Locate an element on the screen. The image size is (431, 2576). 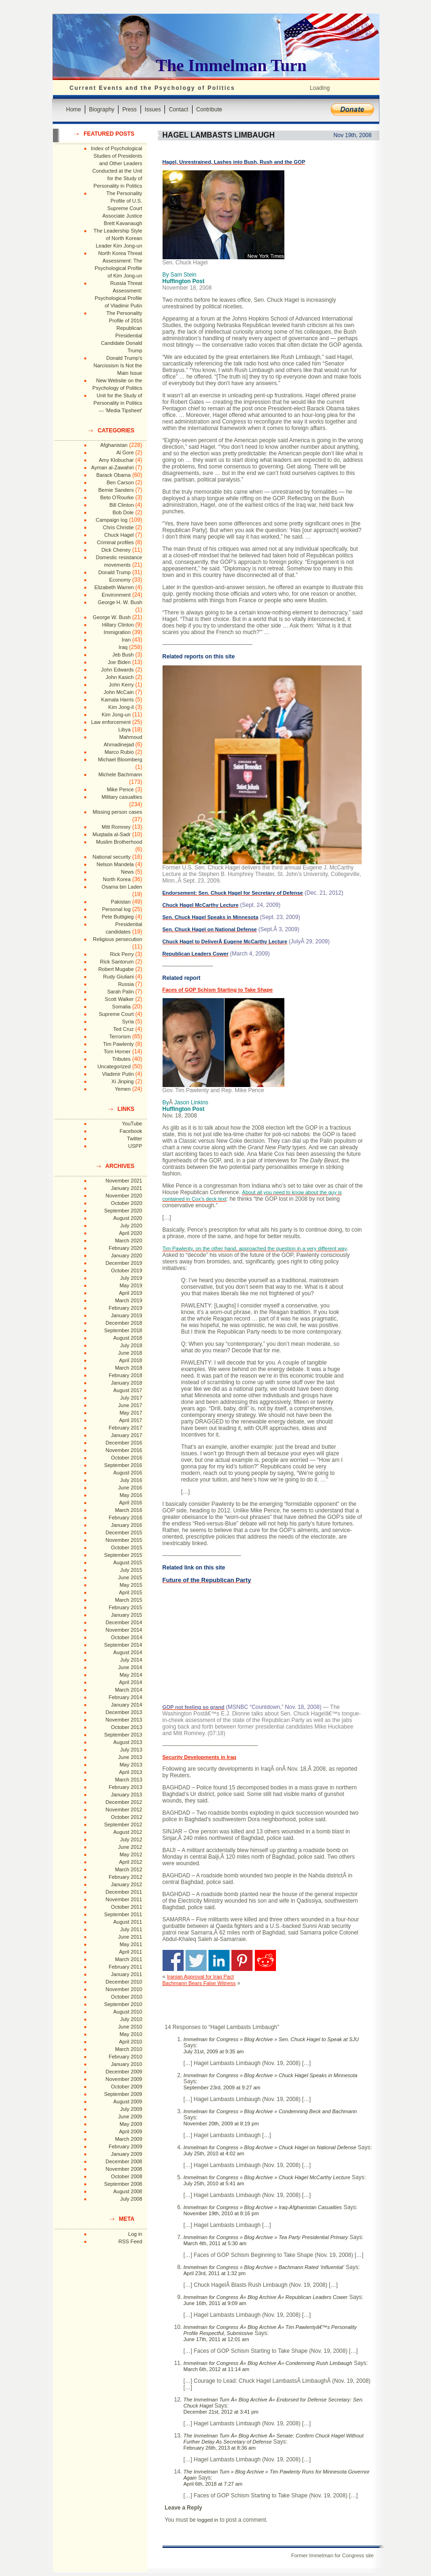
Tim Pawlenty is located at coordinates (118, 1044).